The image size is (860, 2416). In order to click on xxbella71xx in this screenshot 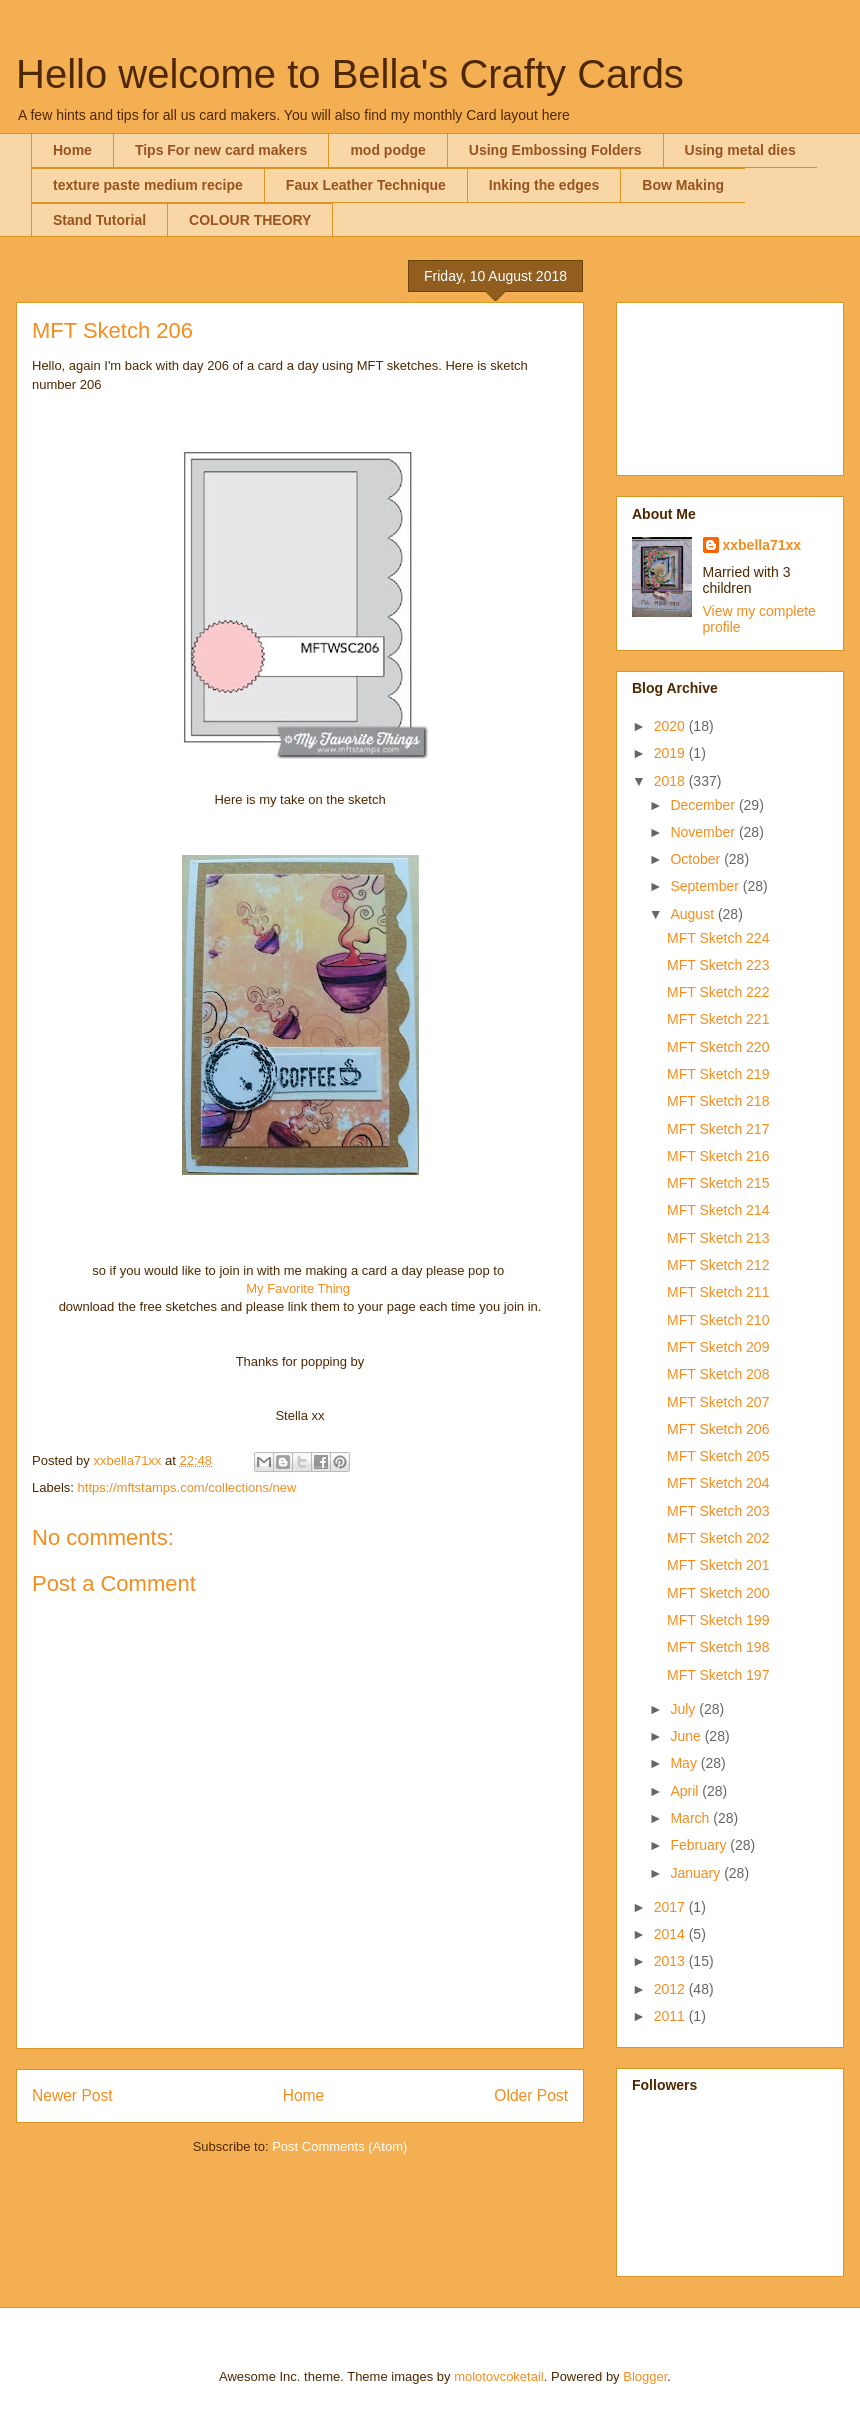, I will do `click(762, 545)`.